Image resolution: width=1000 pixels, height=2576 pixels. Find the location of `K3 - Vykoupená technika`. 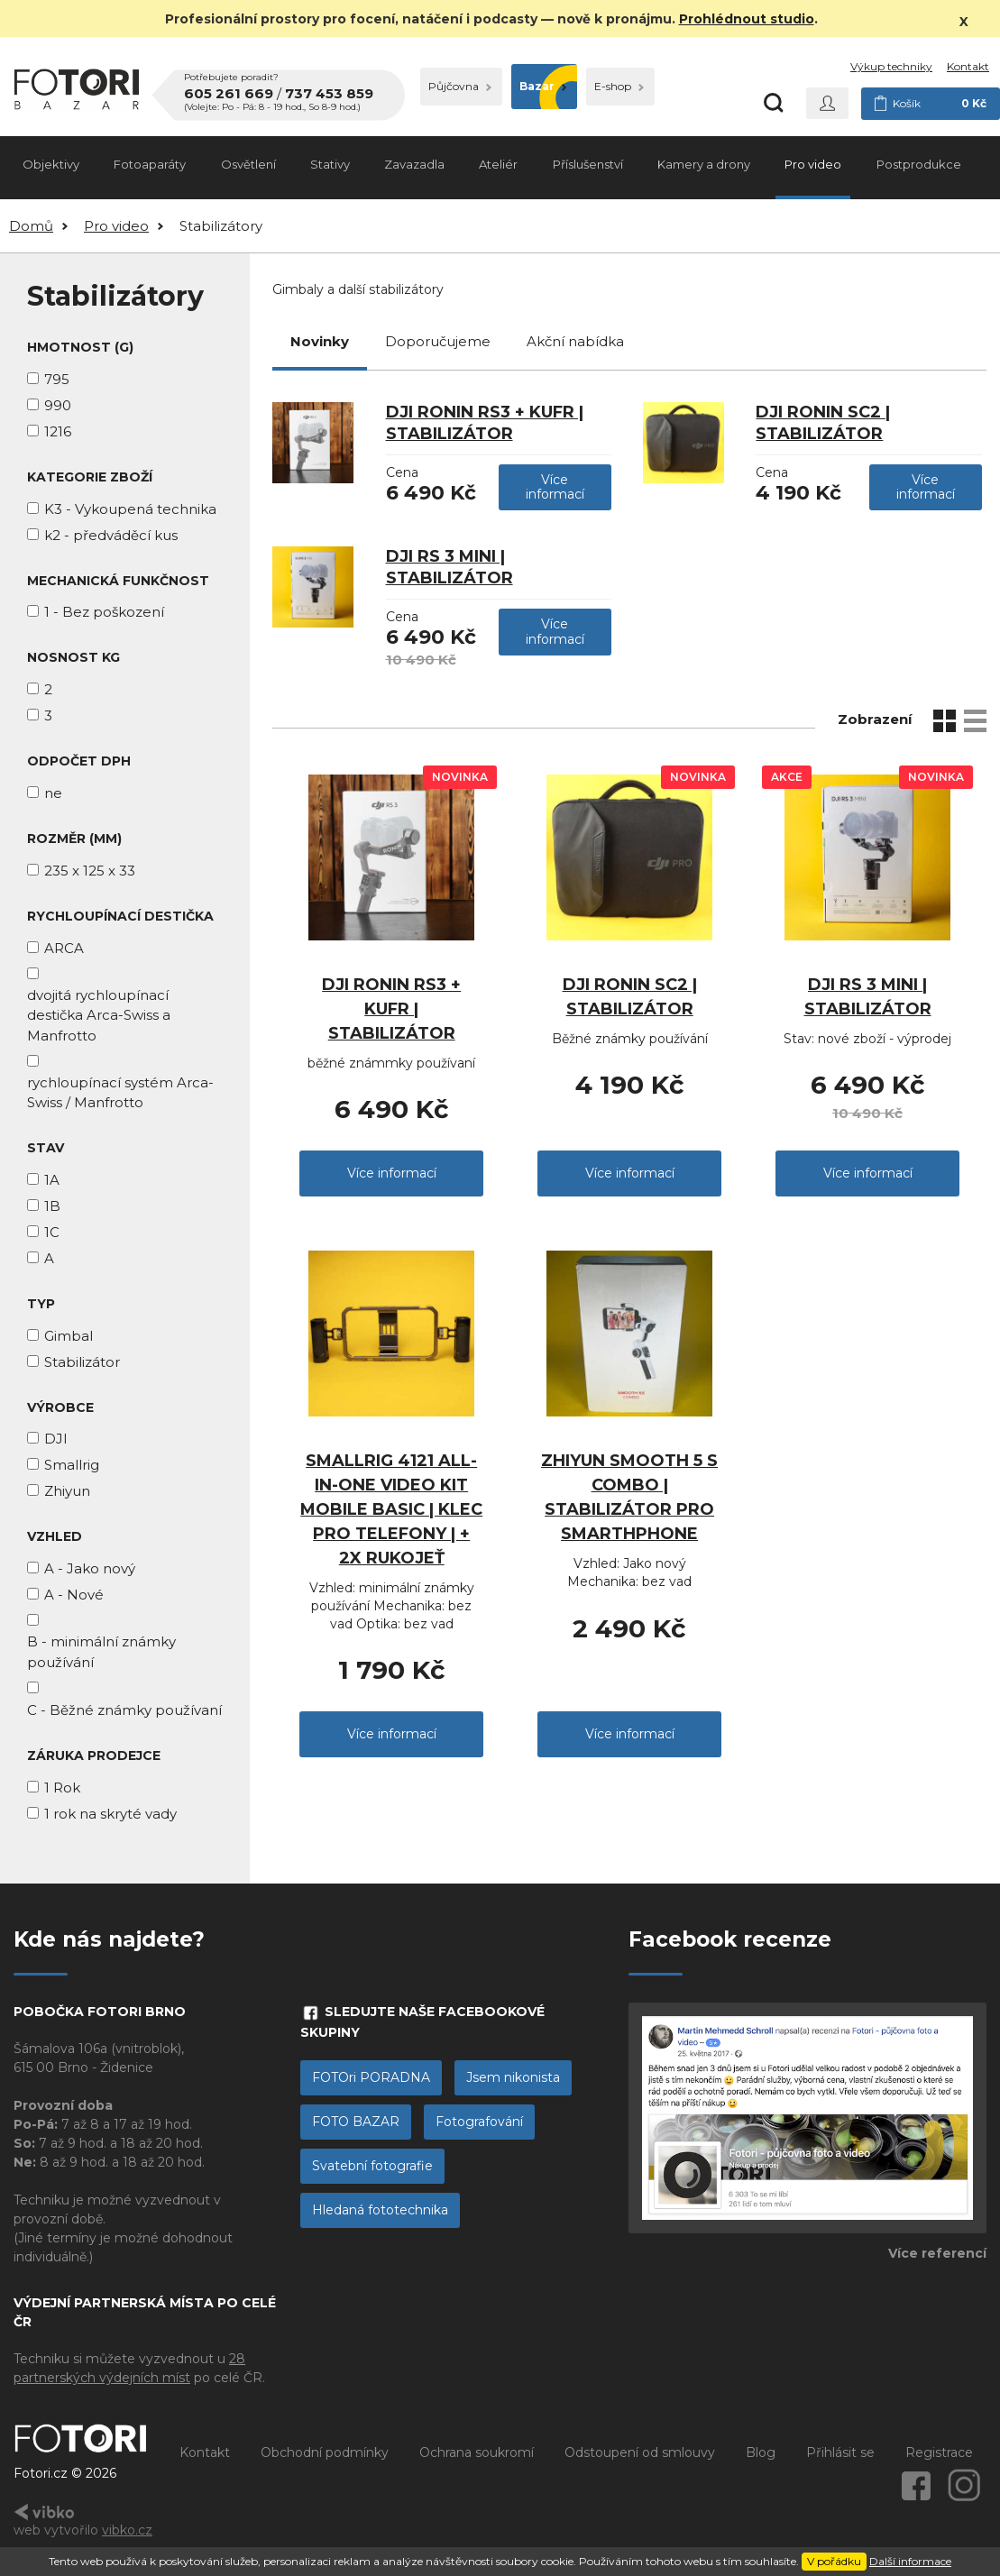

K3 - Vykoupená technika is located at coordinates (130, 509).